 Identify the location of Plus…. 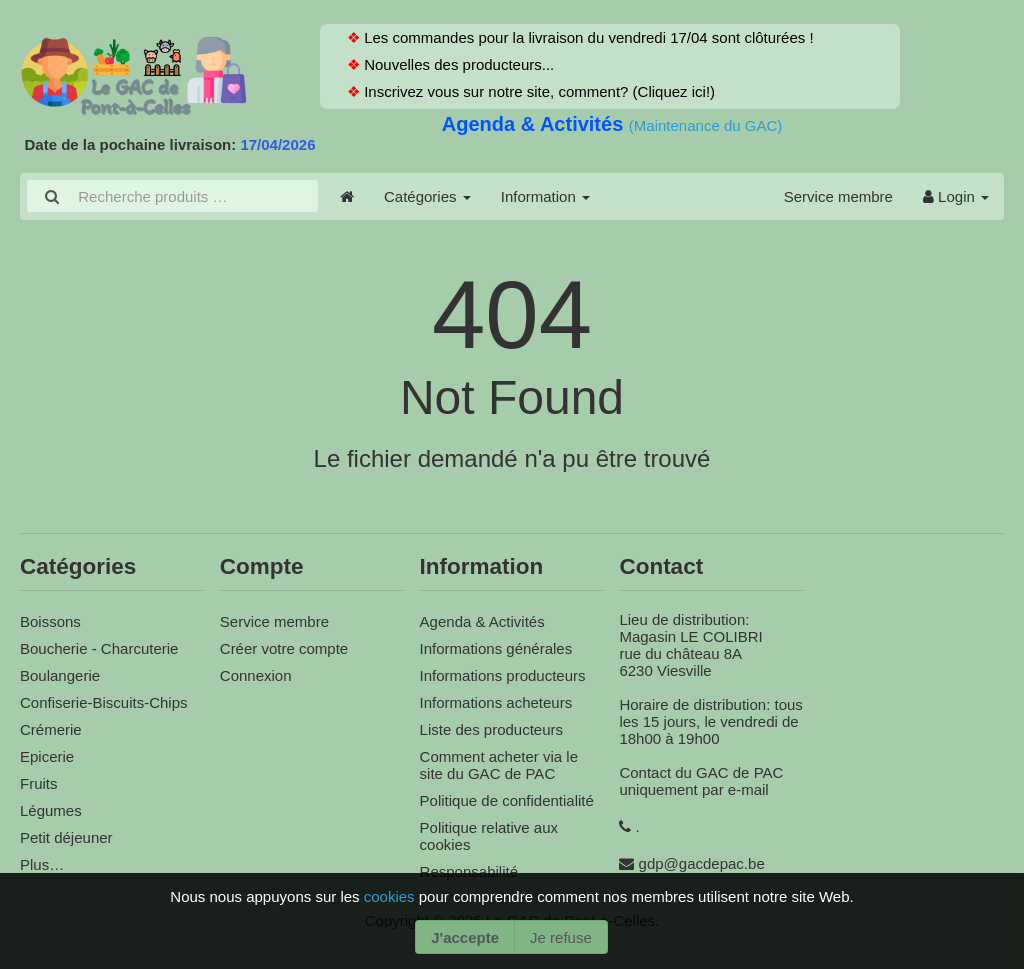
(42, 864).